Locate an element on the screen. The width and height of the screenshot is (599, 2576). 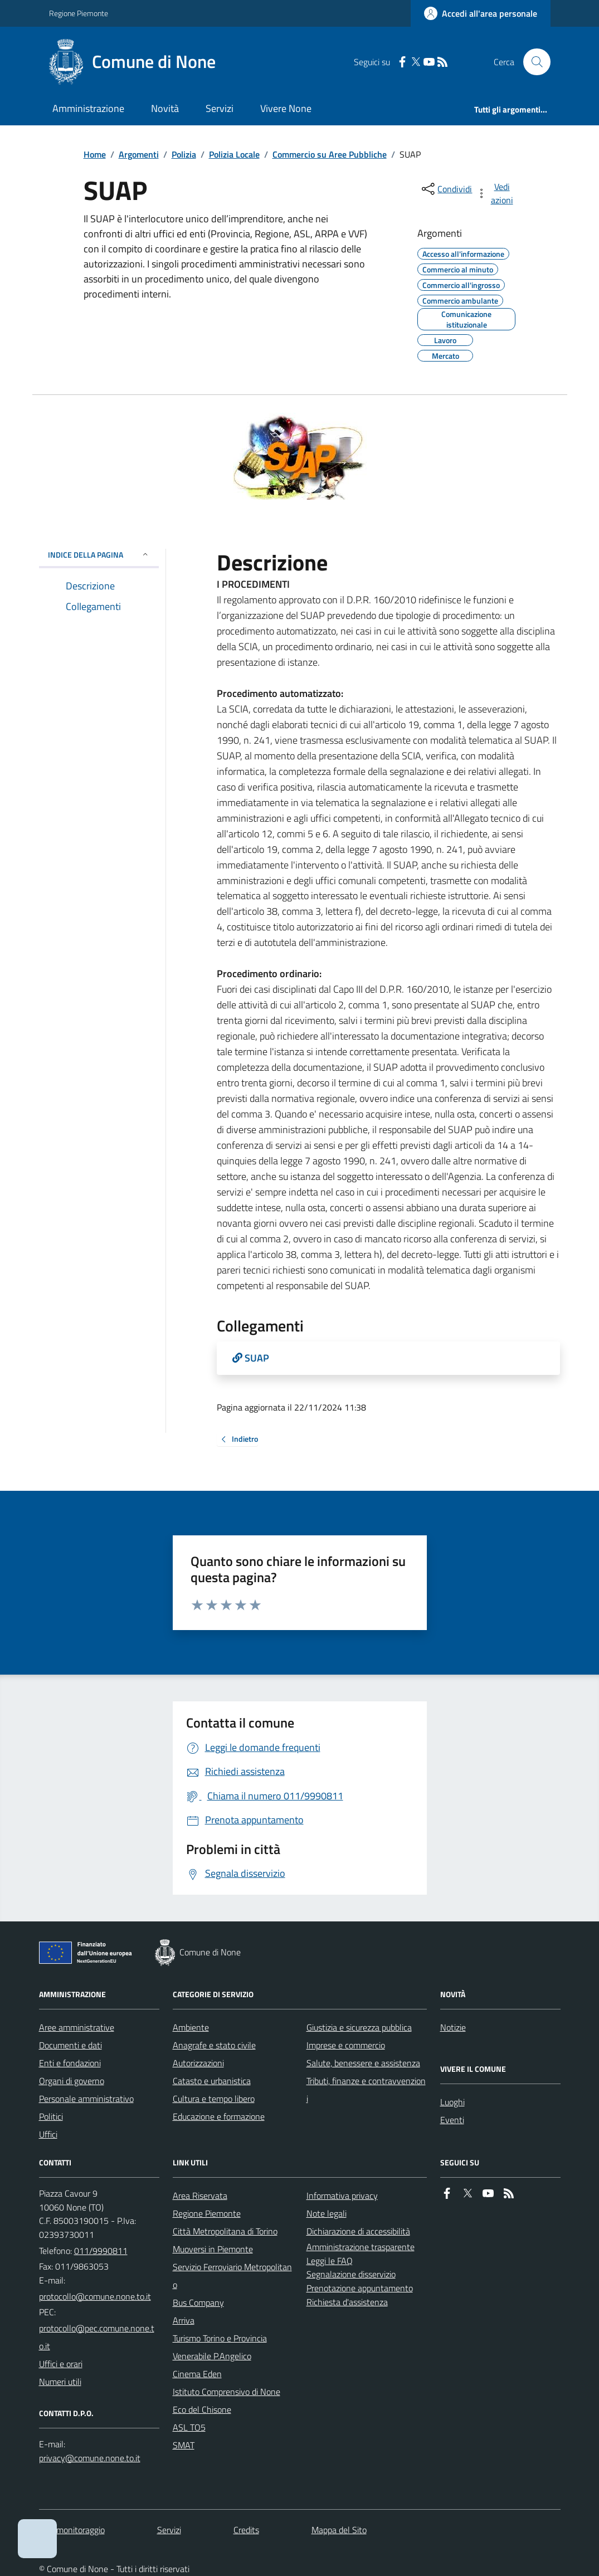
011/9990811 is located at coordinates (101, 2250).